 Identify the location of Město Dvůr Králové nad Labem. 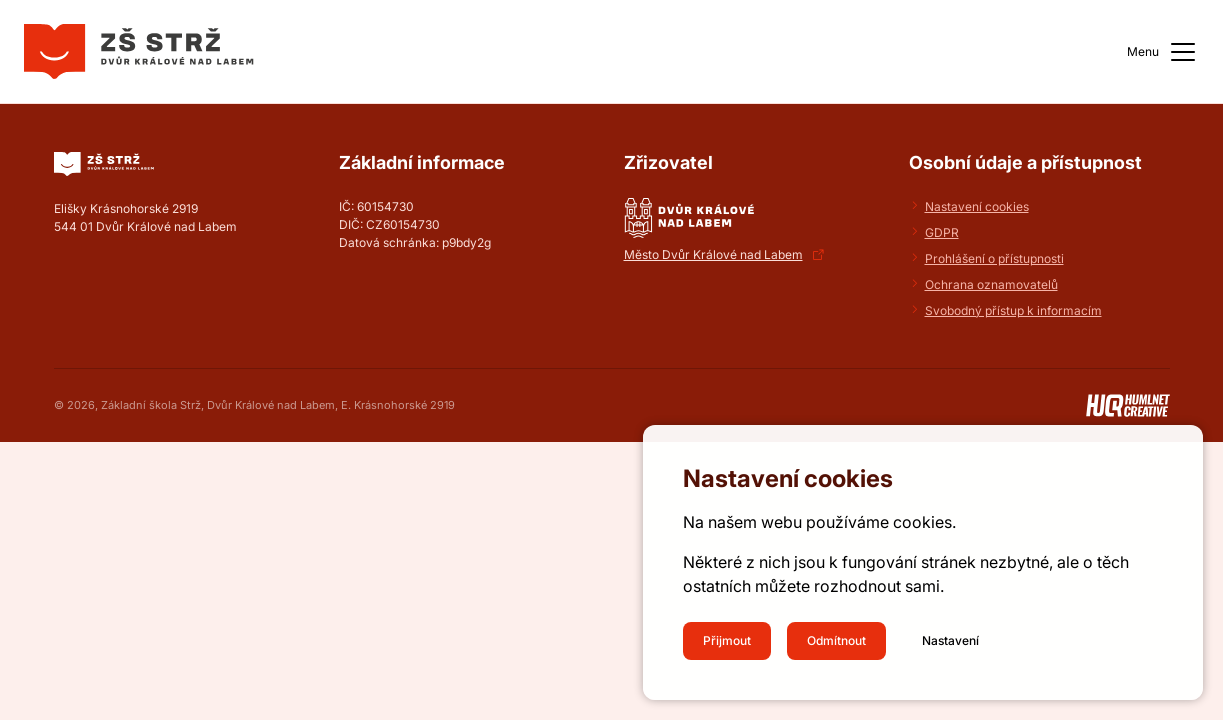
(713, 254).